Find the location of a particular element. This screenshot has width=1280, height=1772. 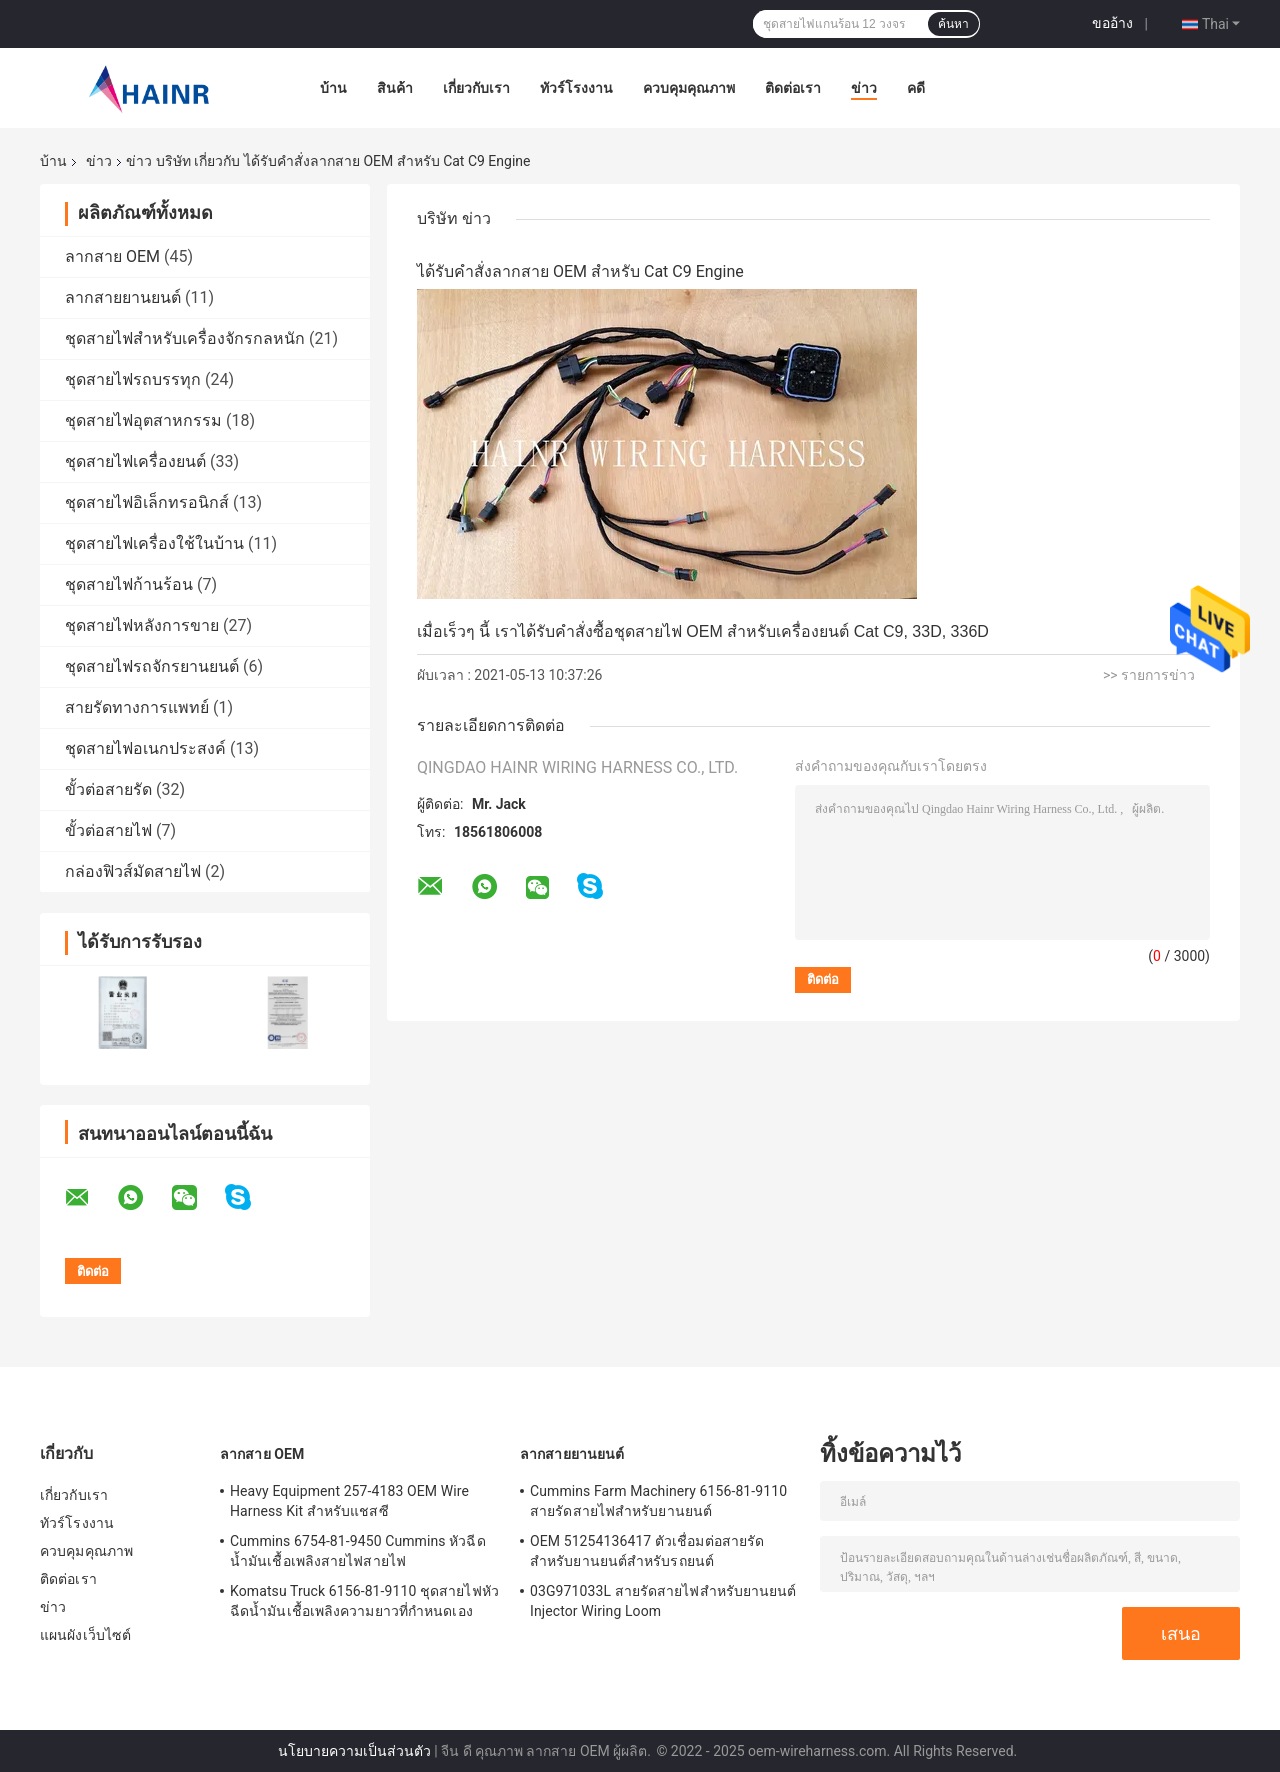

แผนผังเว็บไซต์ is located at coordinates (85, 1635).